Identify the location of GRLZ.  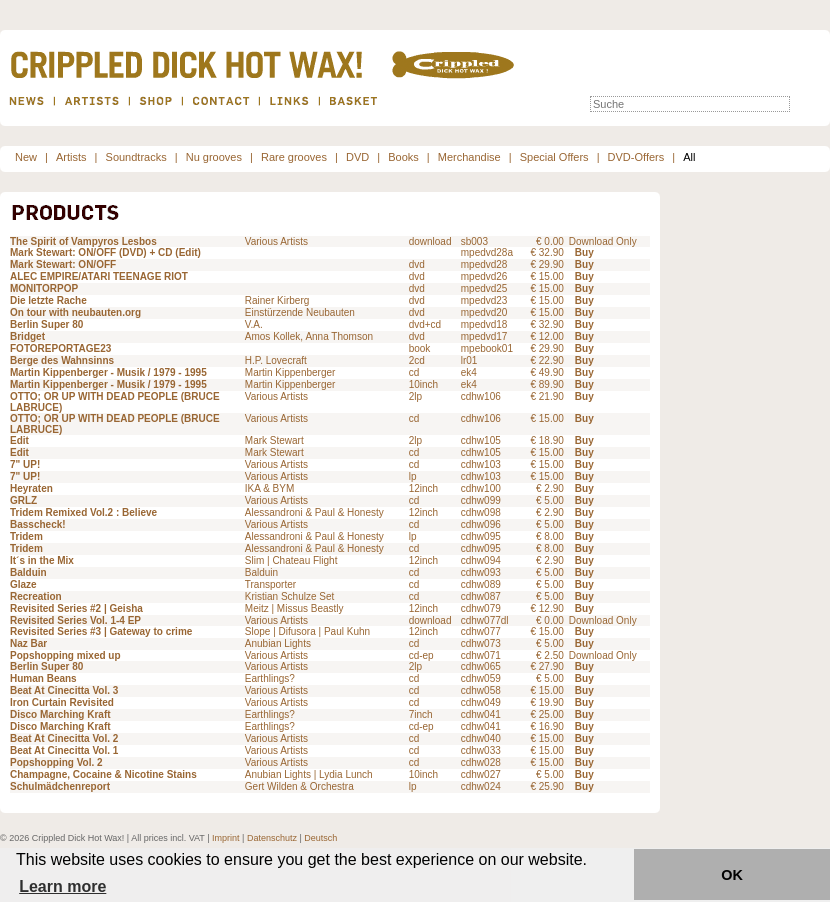
(23, 500).